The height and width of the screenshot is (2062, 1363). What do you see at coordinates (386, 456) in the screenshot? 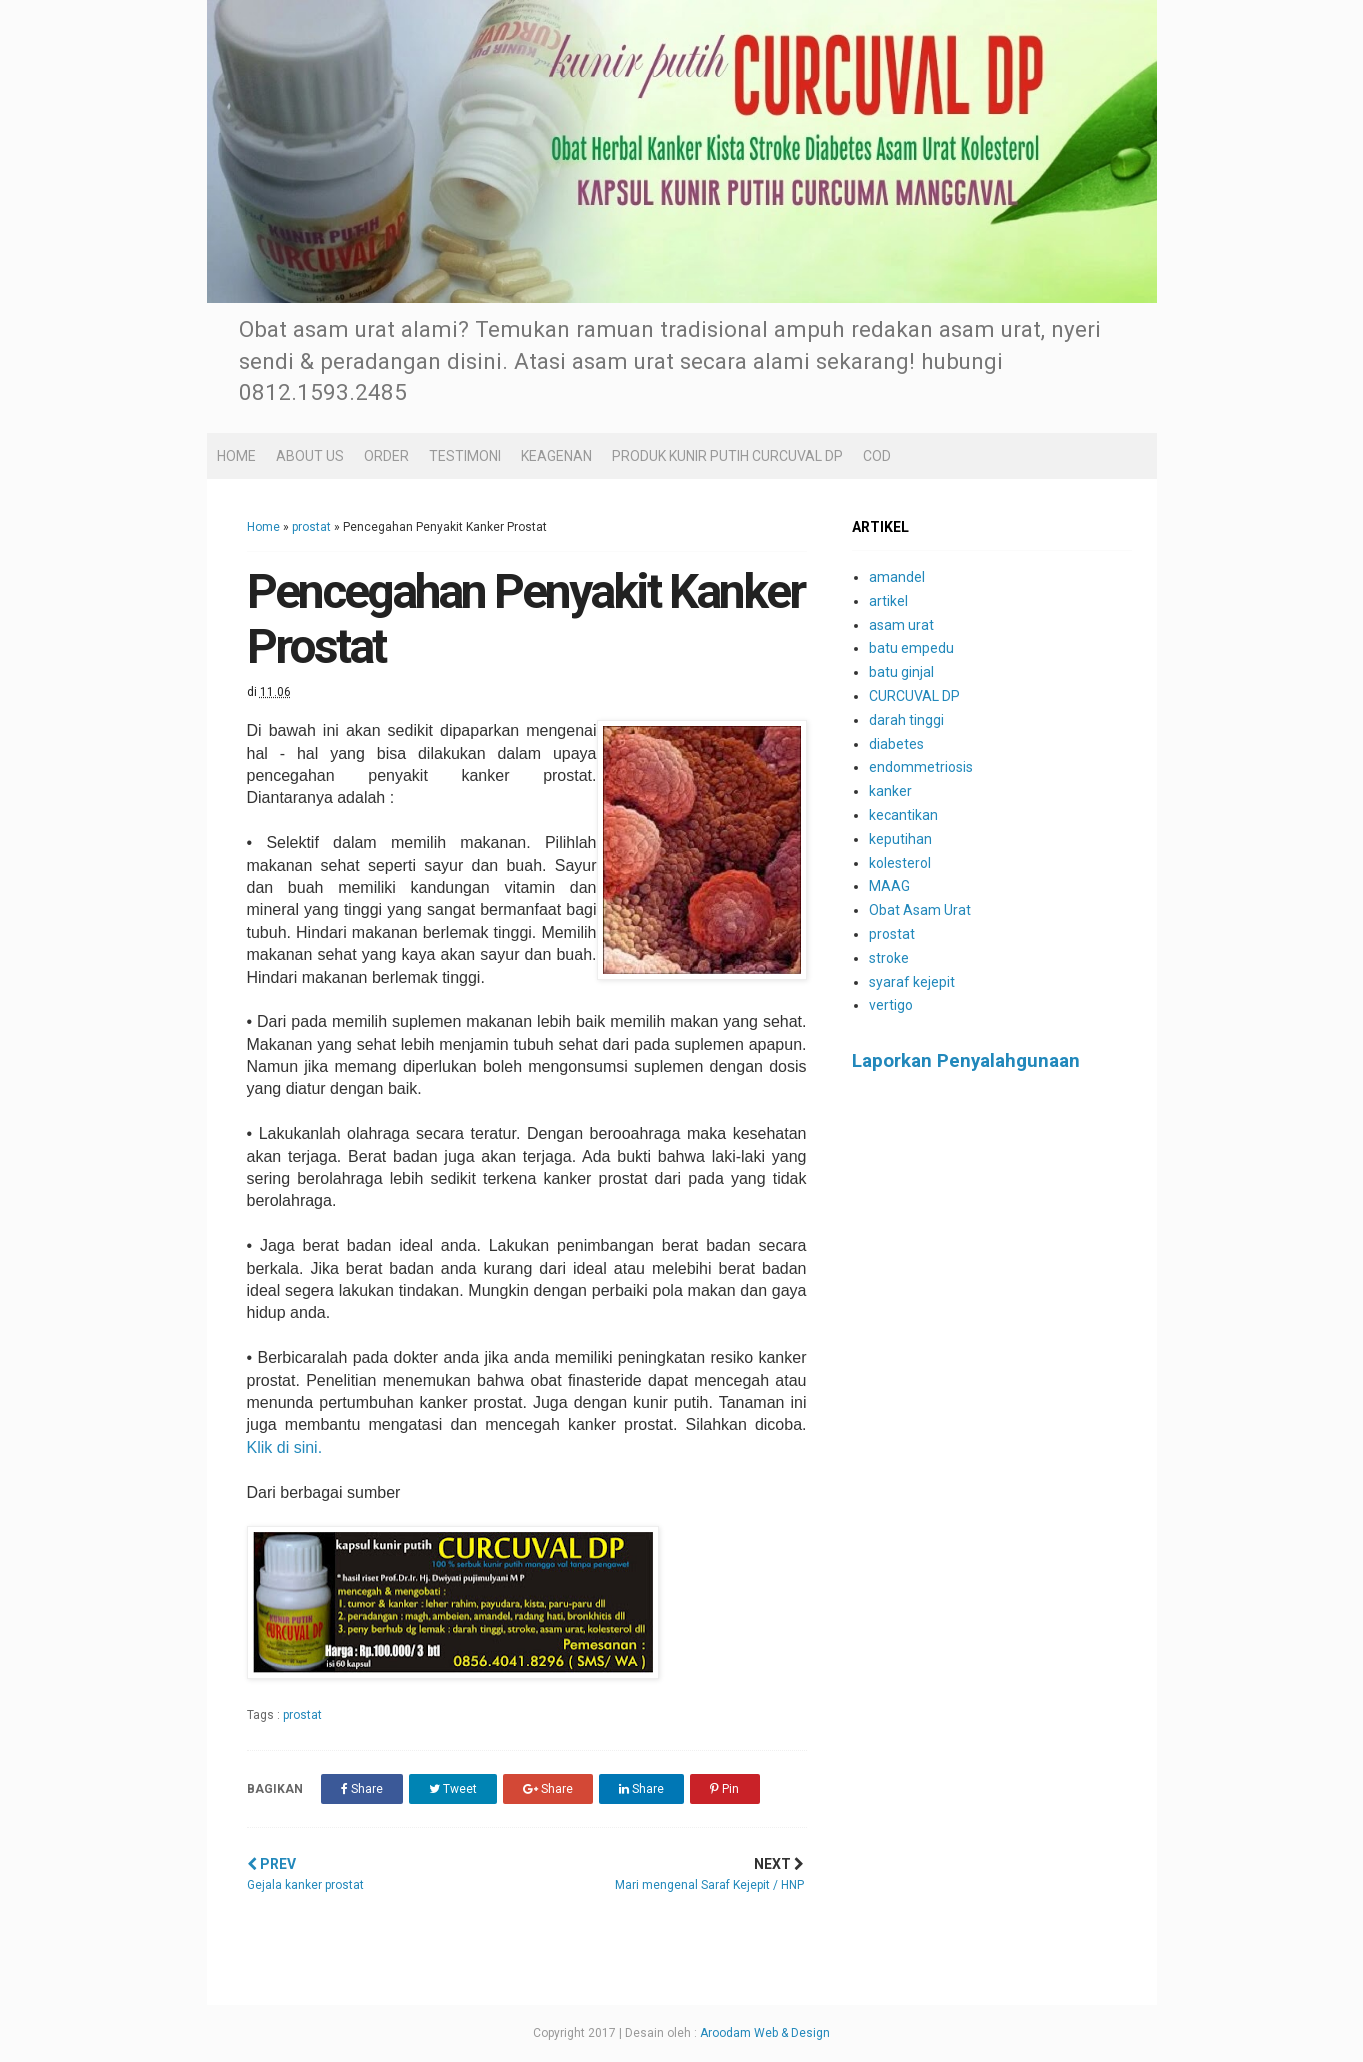
I see `ORDER` at bounding box center [386, 456].